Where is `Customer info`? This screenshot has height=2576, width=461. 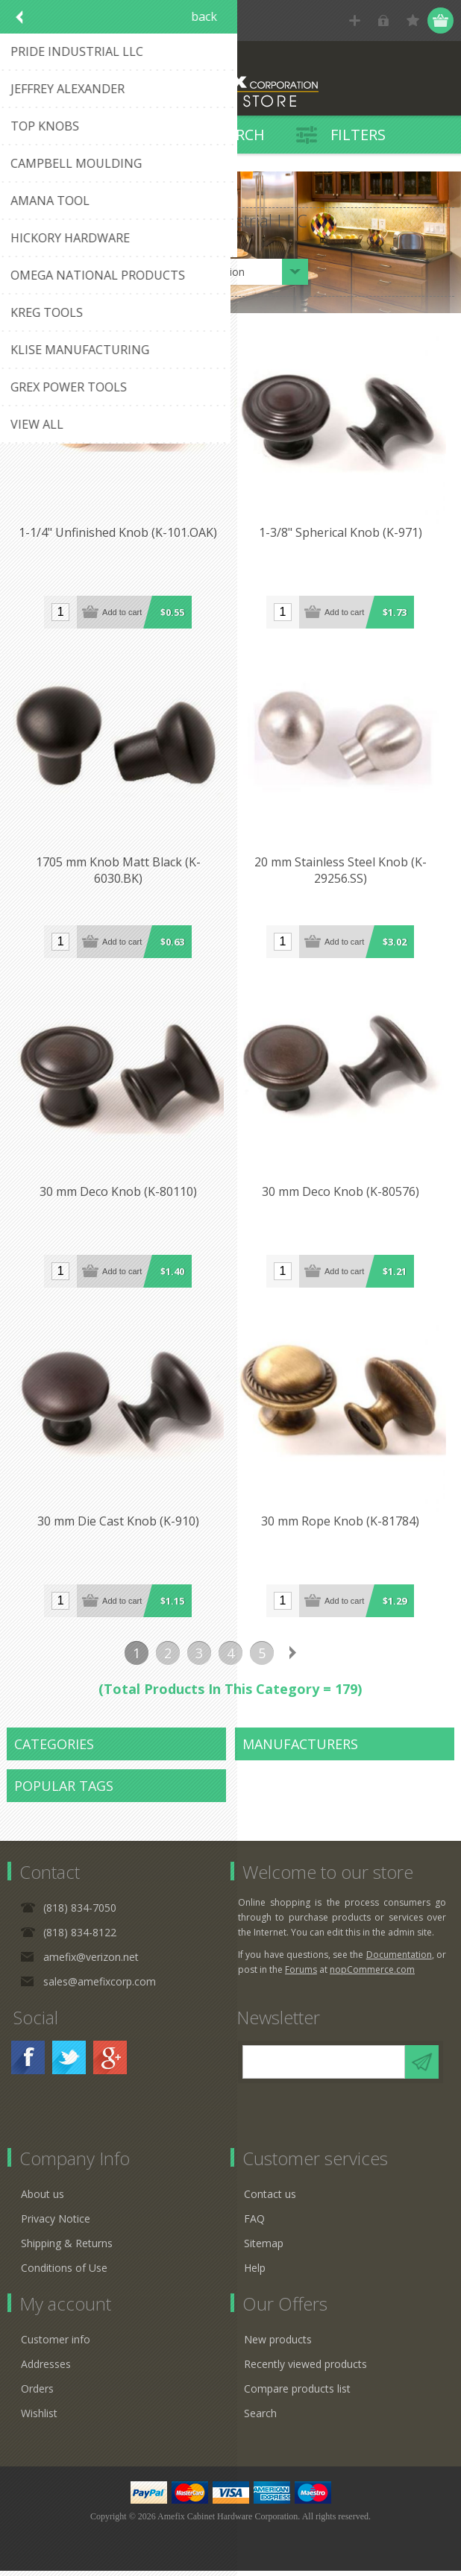
Customer info is located at coordinates (55, 2344).